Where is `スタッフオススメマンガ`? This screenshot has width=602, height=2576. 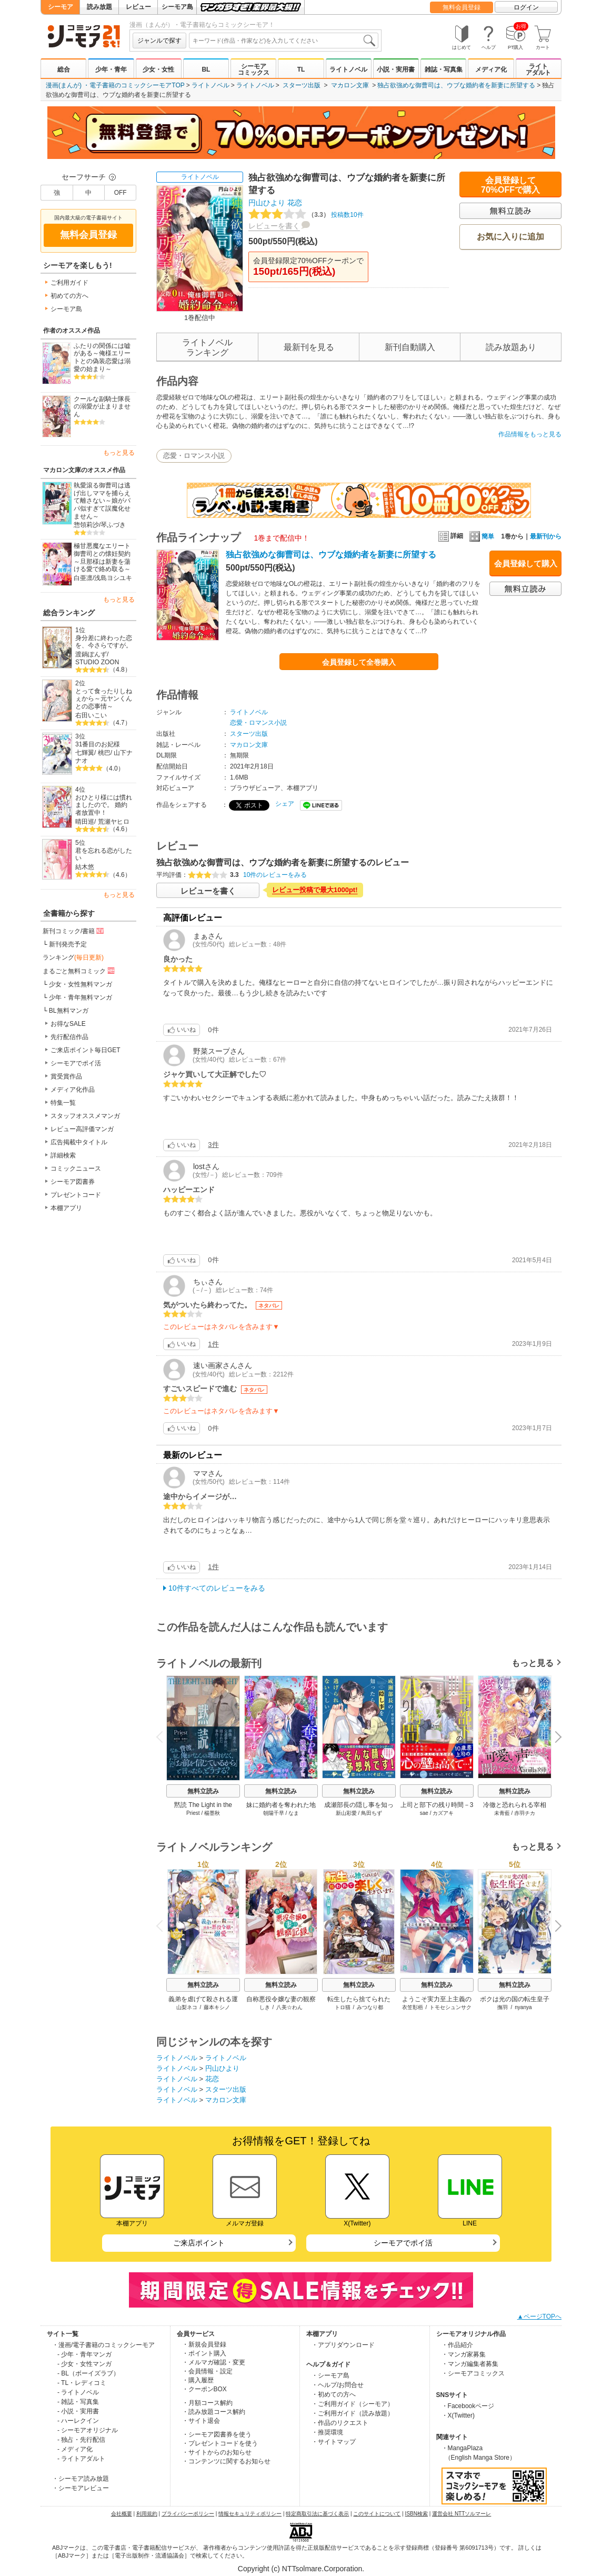 スタッフオススメマンガ is located at coordinates (85, 1116).